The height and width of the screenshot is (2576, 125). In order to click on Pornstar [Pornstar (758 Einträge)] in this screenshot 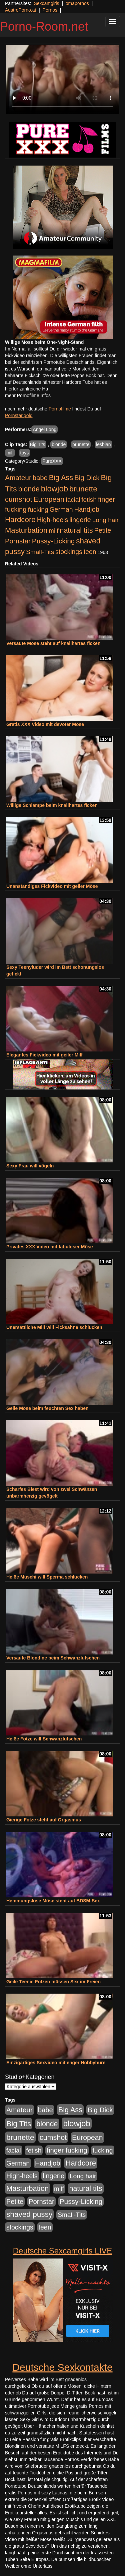, I will do `click(18, 541)`.